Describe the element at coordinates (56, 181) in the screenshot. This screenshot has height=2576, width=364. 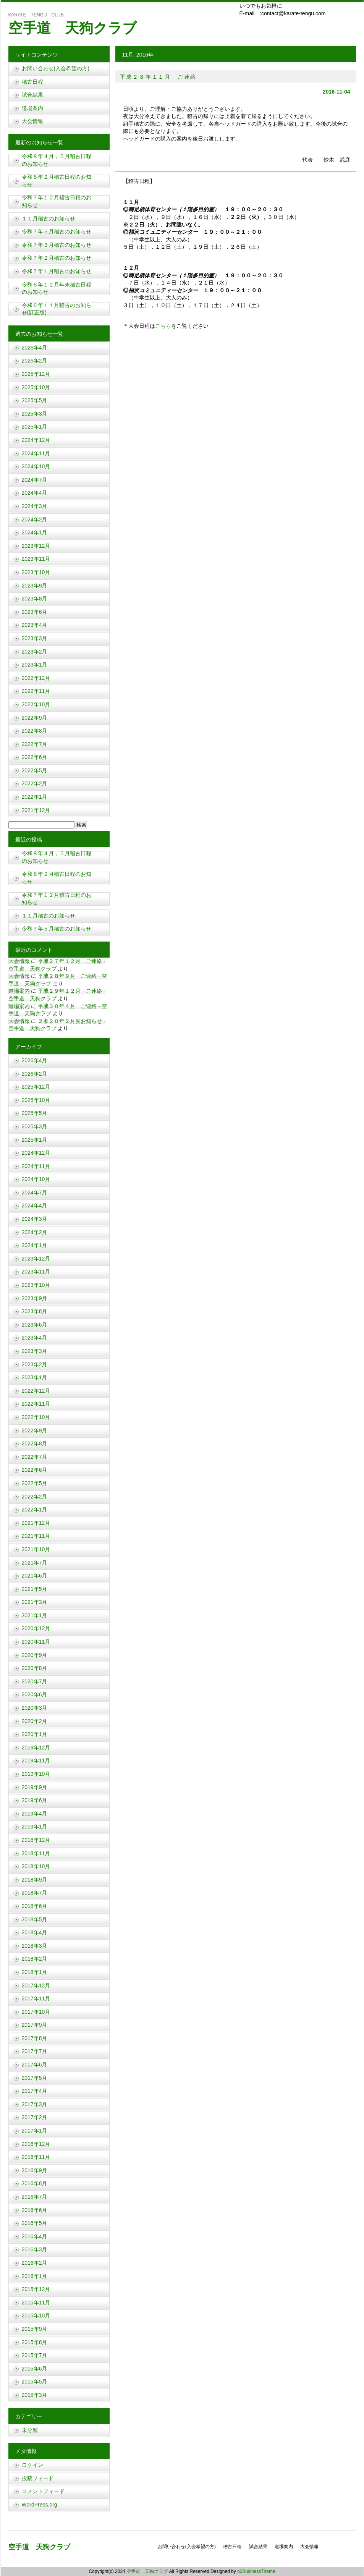
I see `令和８年２月稽古日程のお知らせ` at that location.